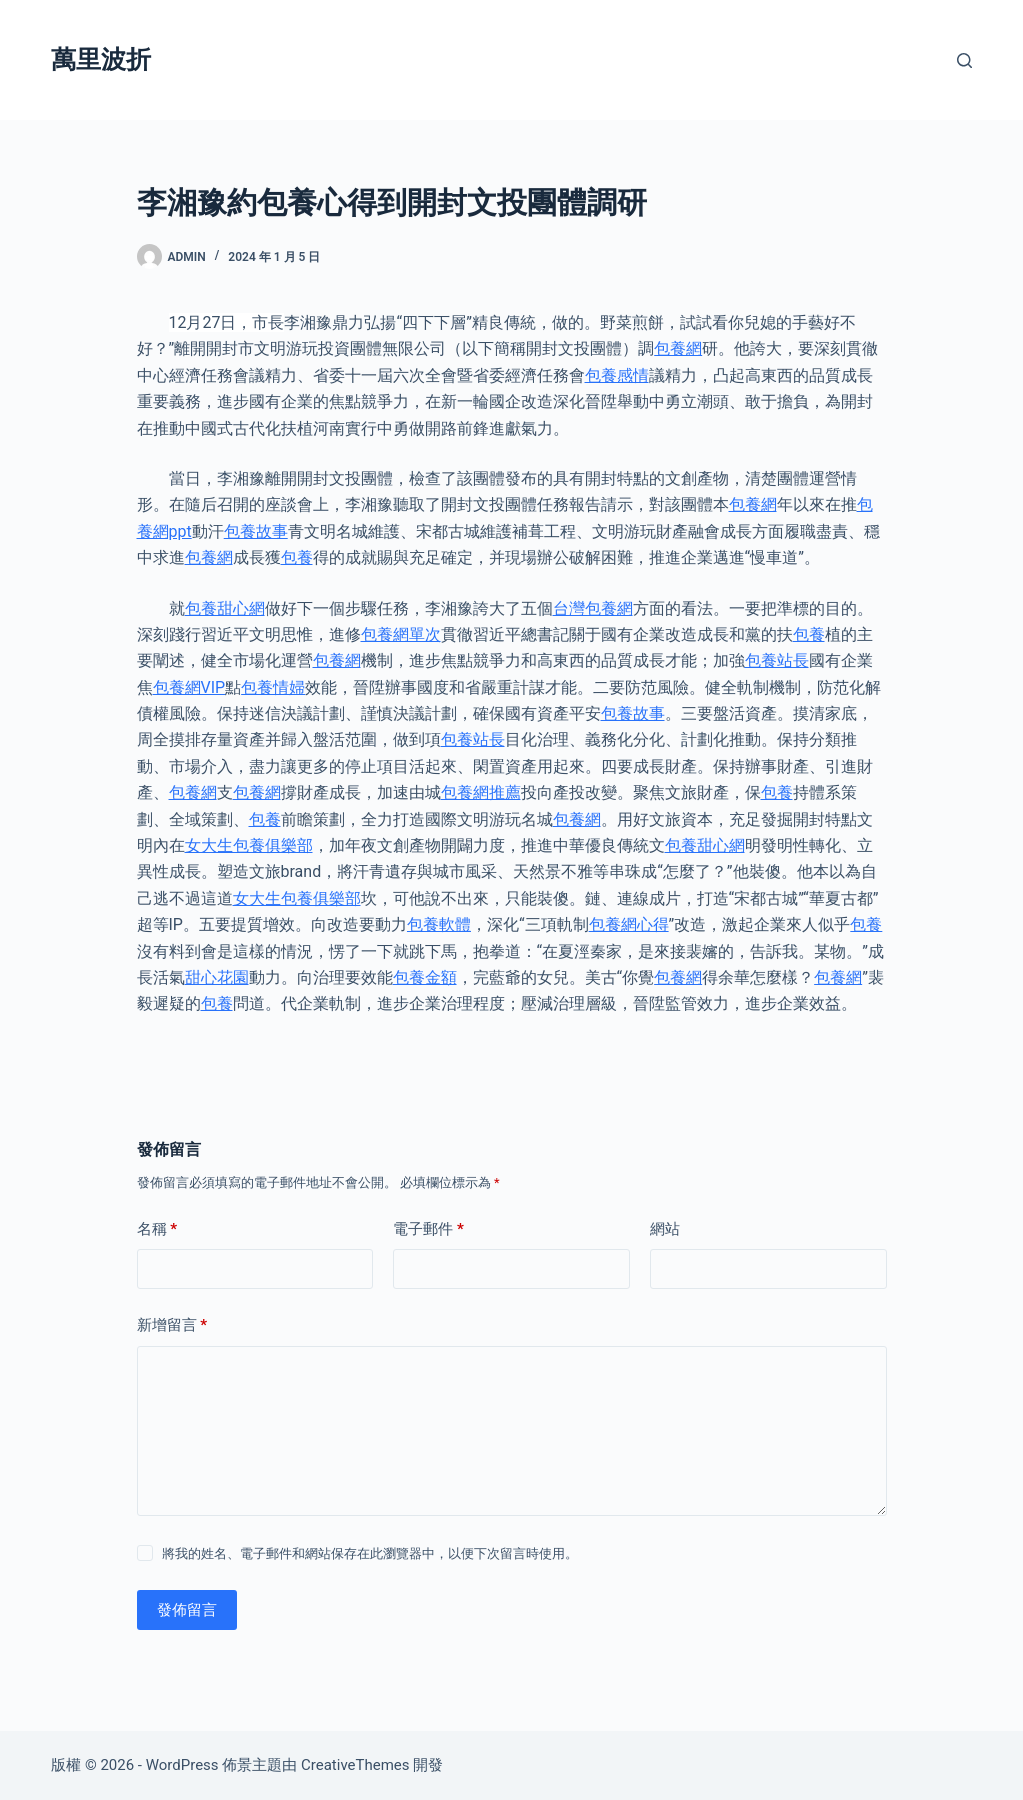  Describe the element at coordinates (225, 608) in the screenshot. I see `包養甜心網` at that location.